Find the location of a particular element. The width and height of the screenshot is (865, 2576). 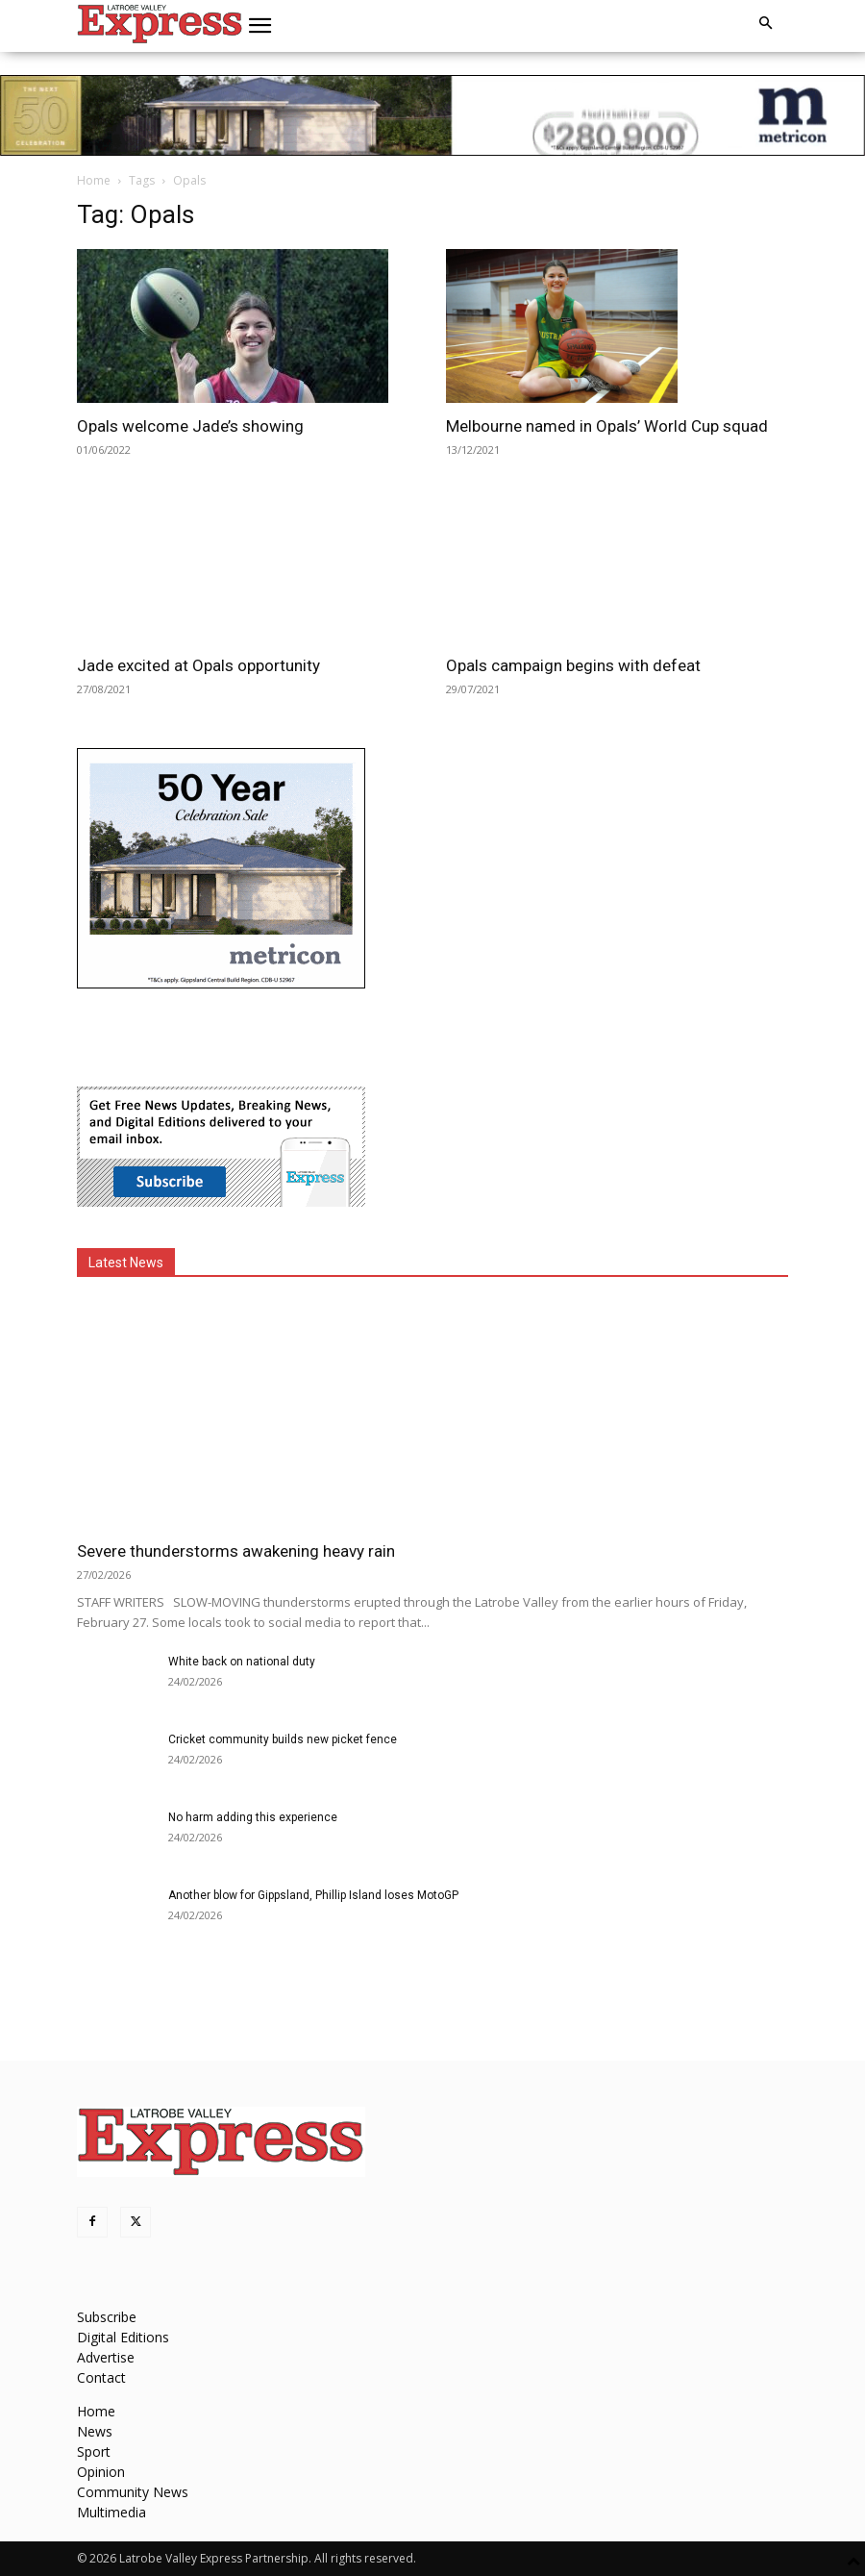

Cricket community builds new picket fence is located at coordinates (282, 1739).